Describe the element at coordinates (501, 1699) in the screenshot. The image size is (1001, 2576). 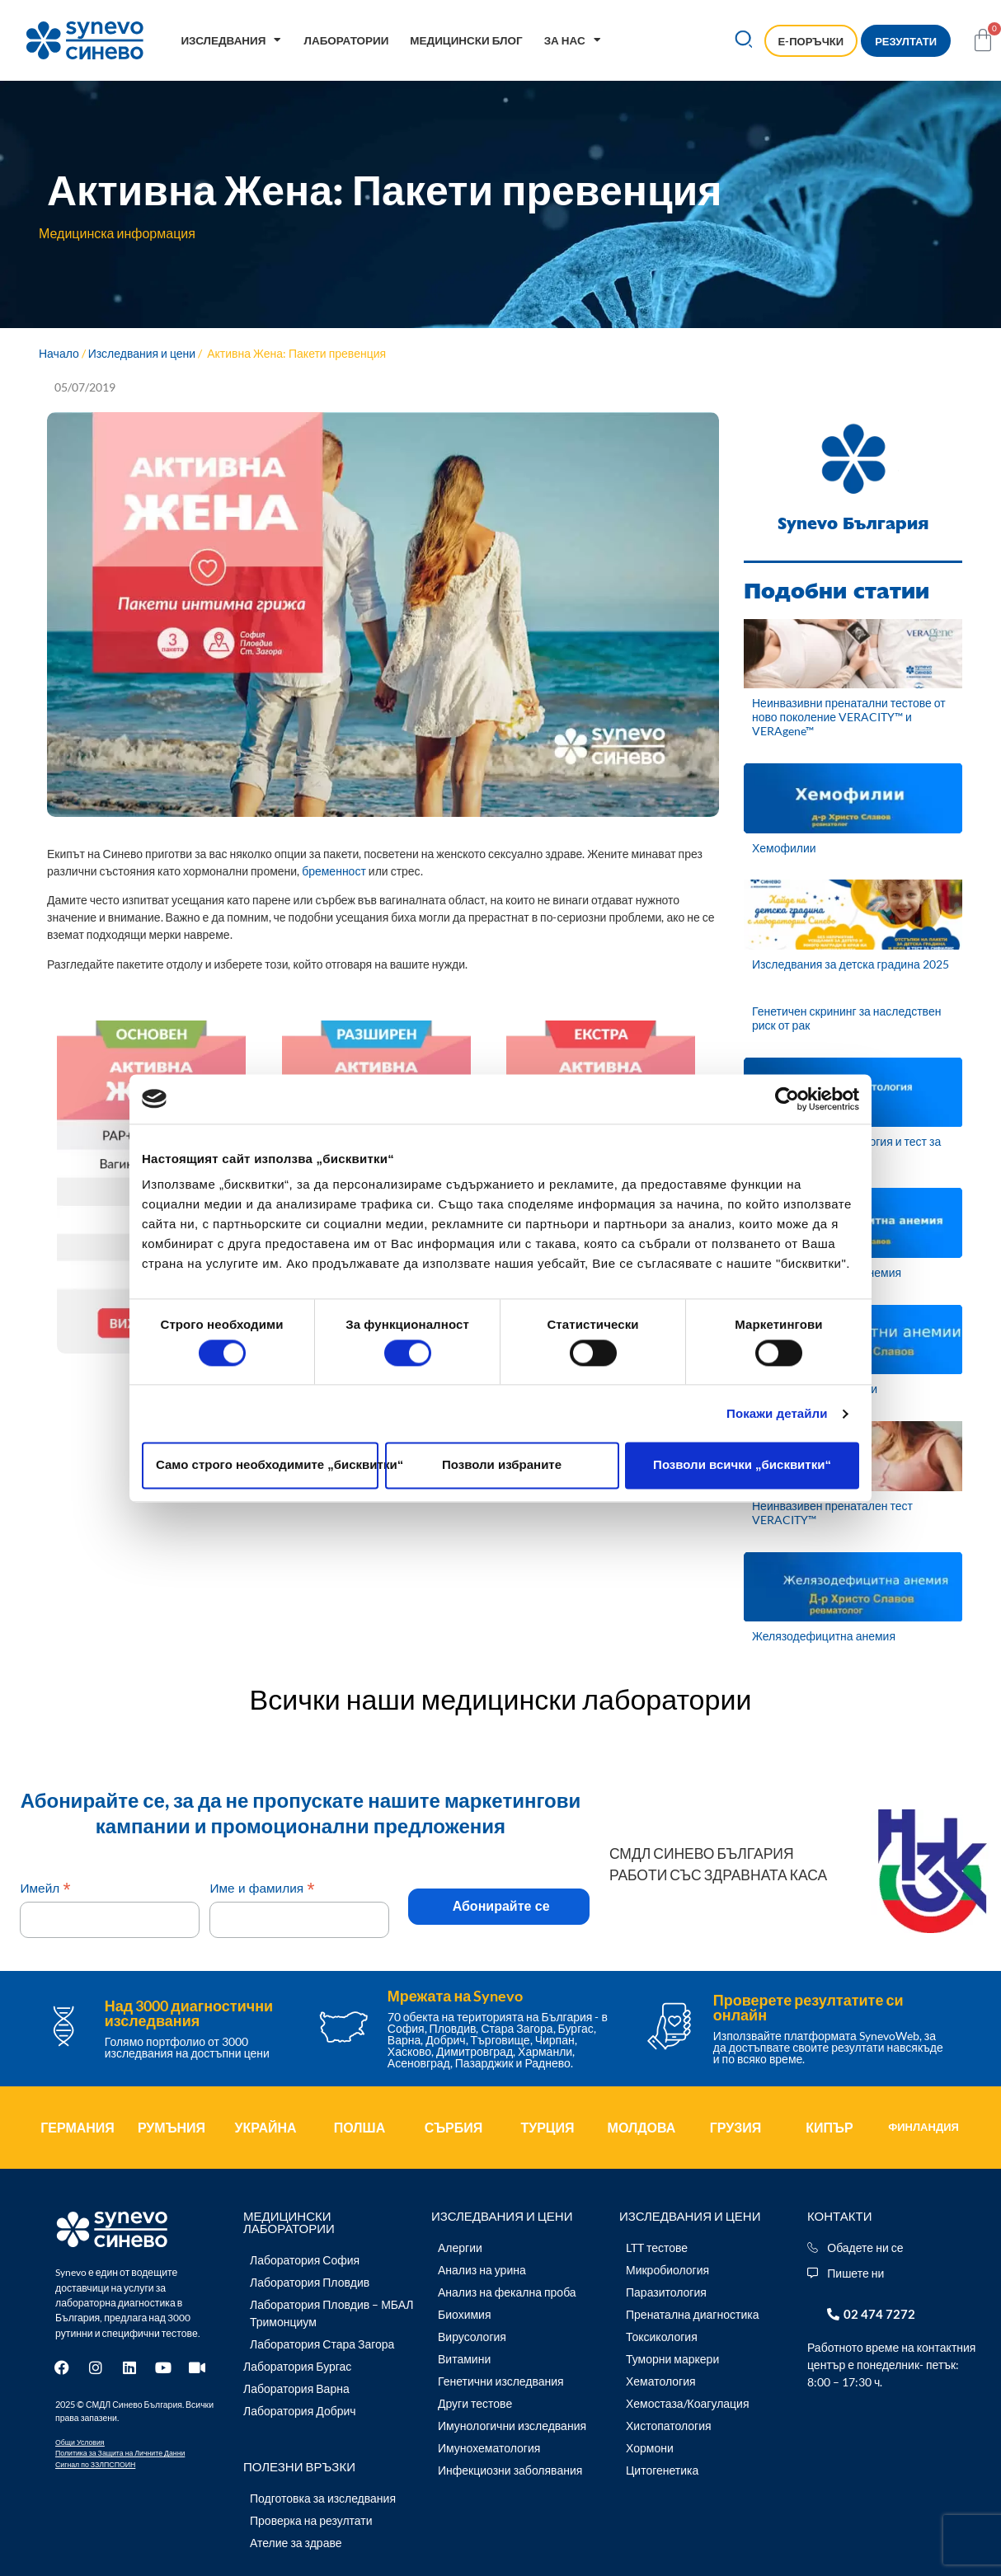
I see `Всички наши медицински лаборатории` at that location.